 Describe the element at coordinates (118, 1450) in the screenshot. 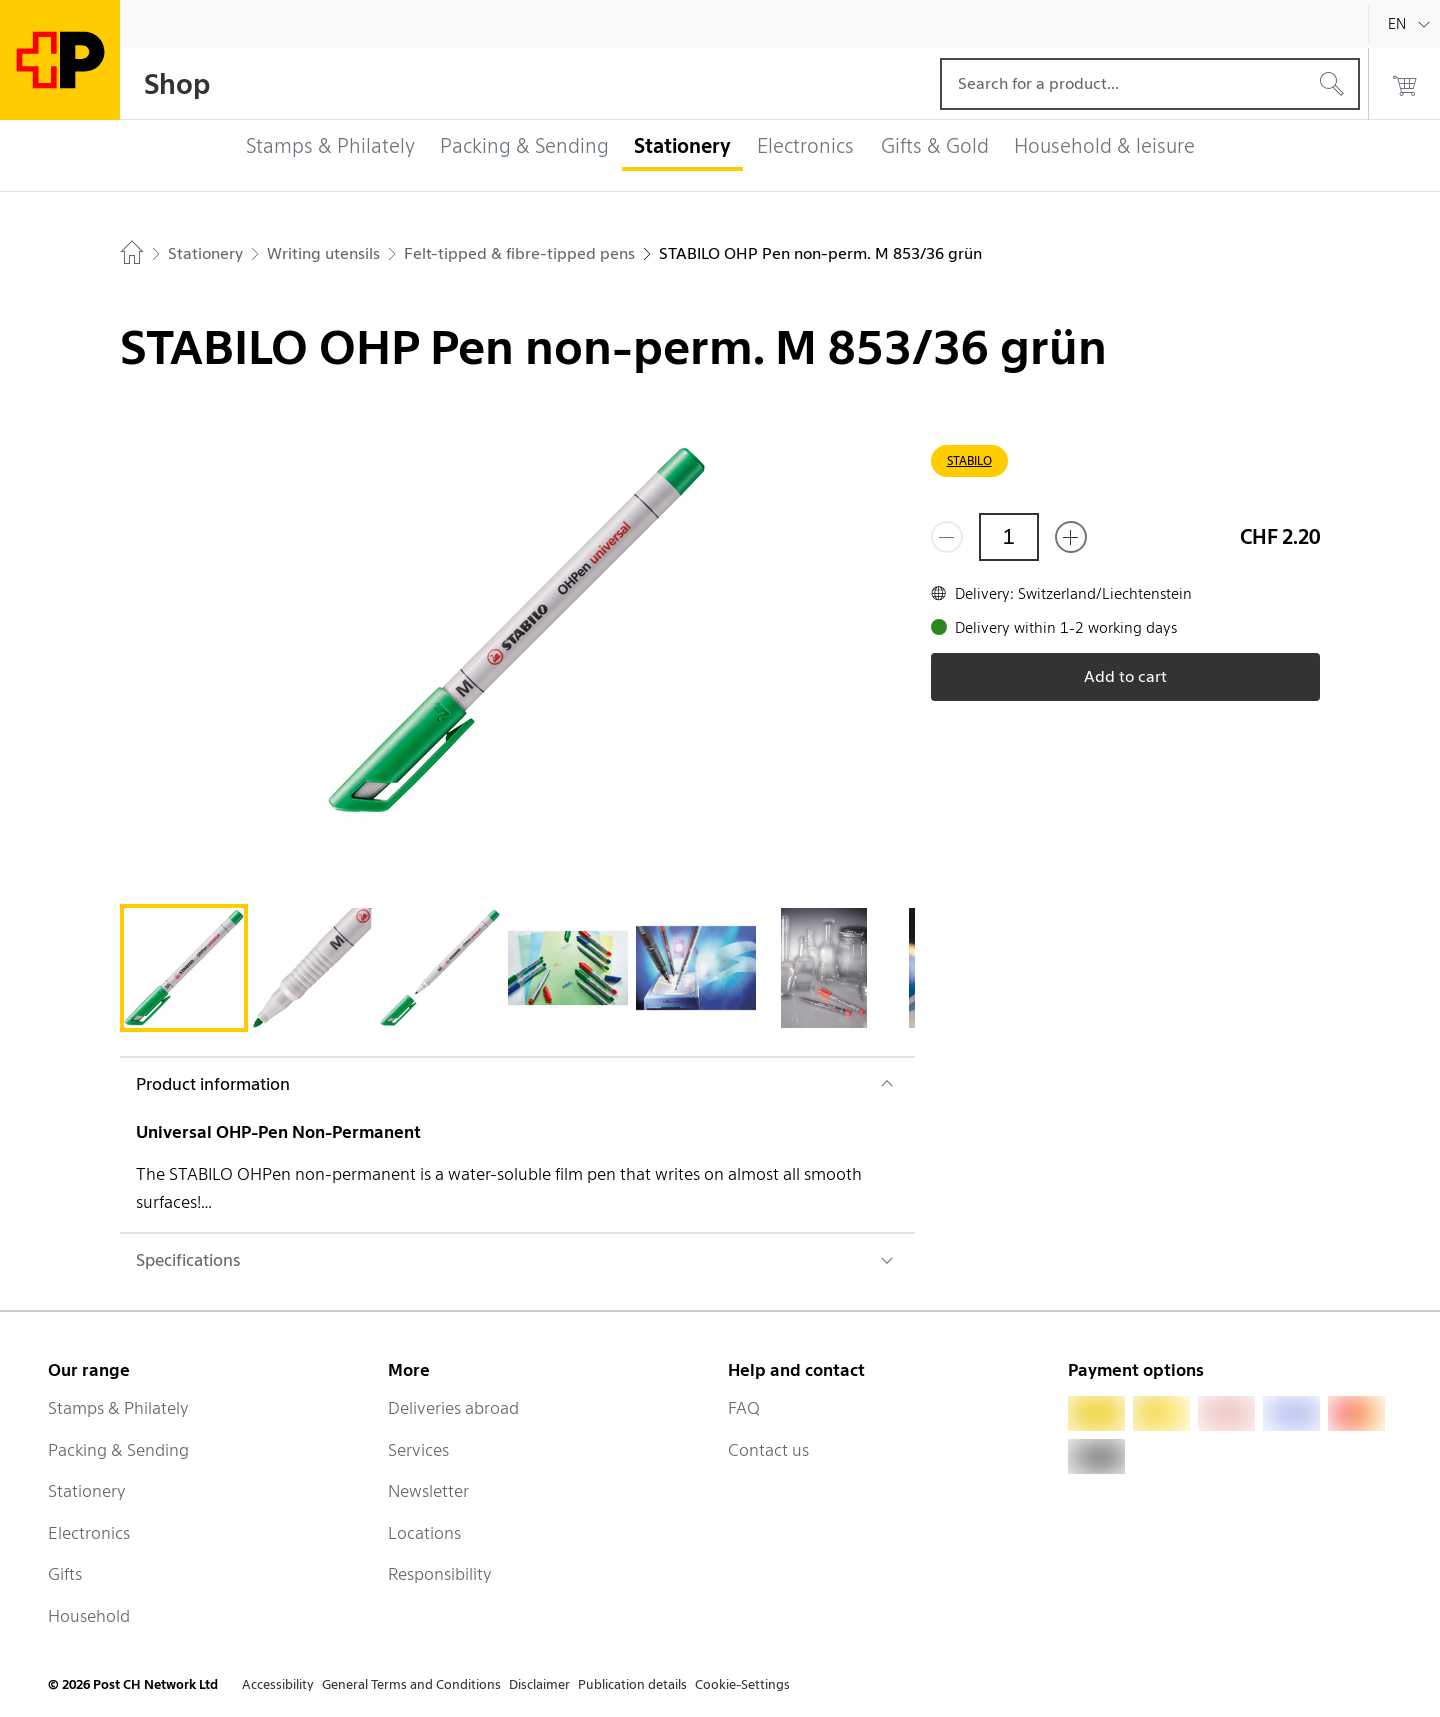

I see `Packing & Sending` at that location.